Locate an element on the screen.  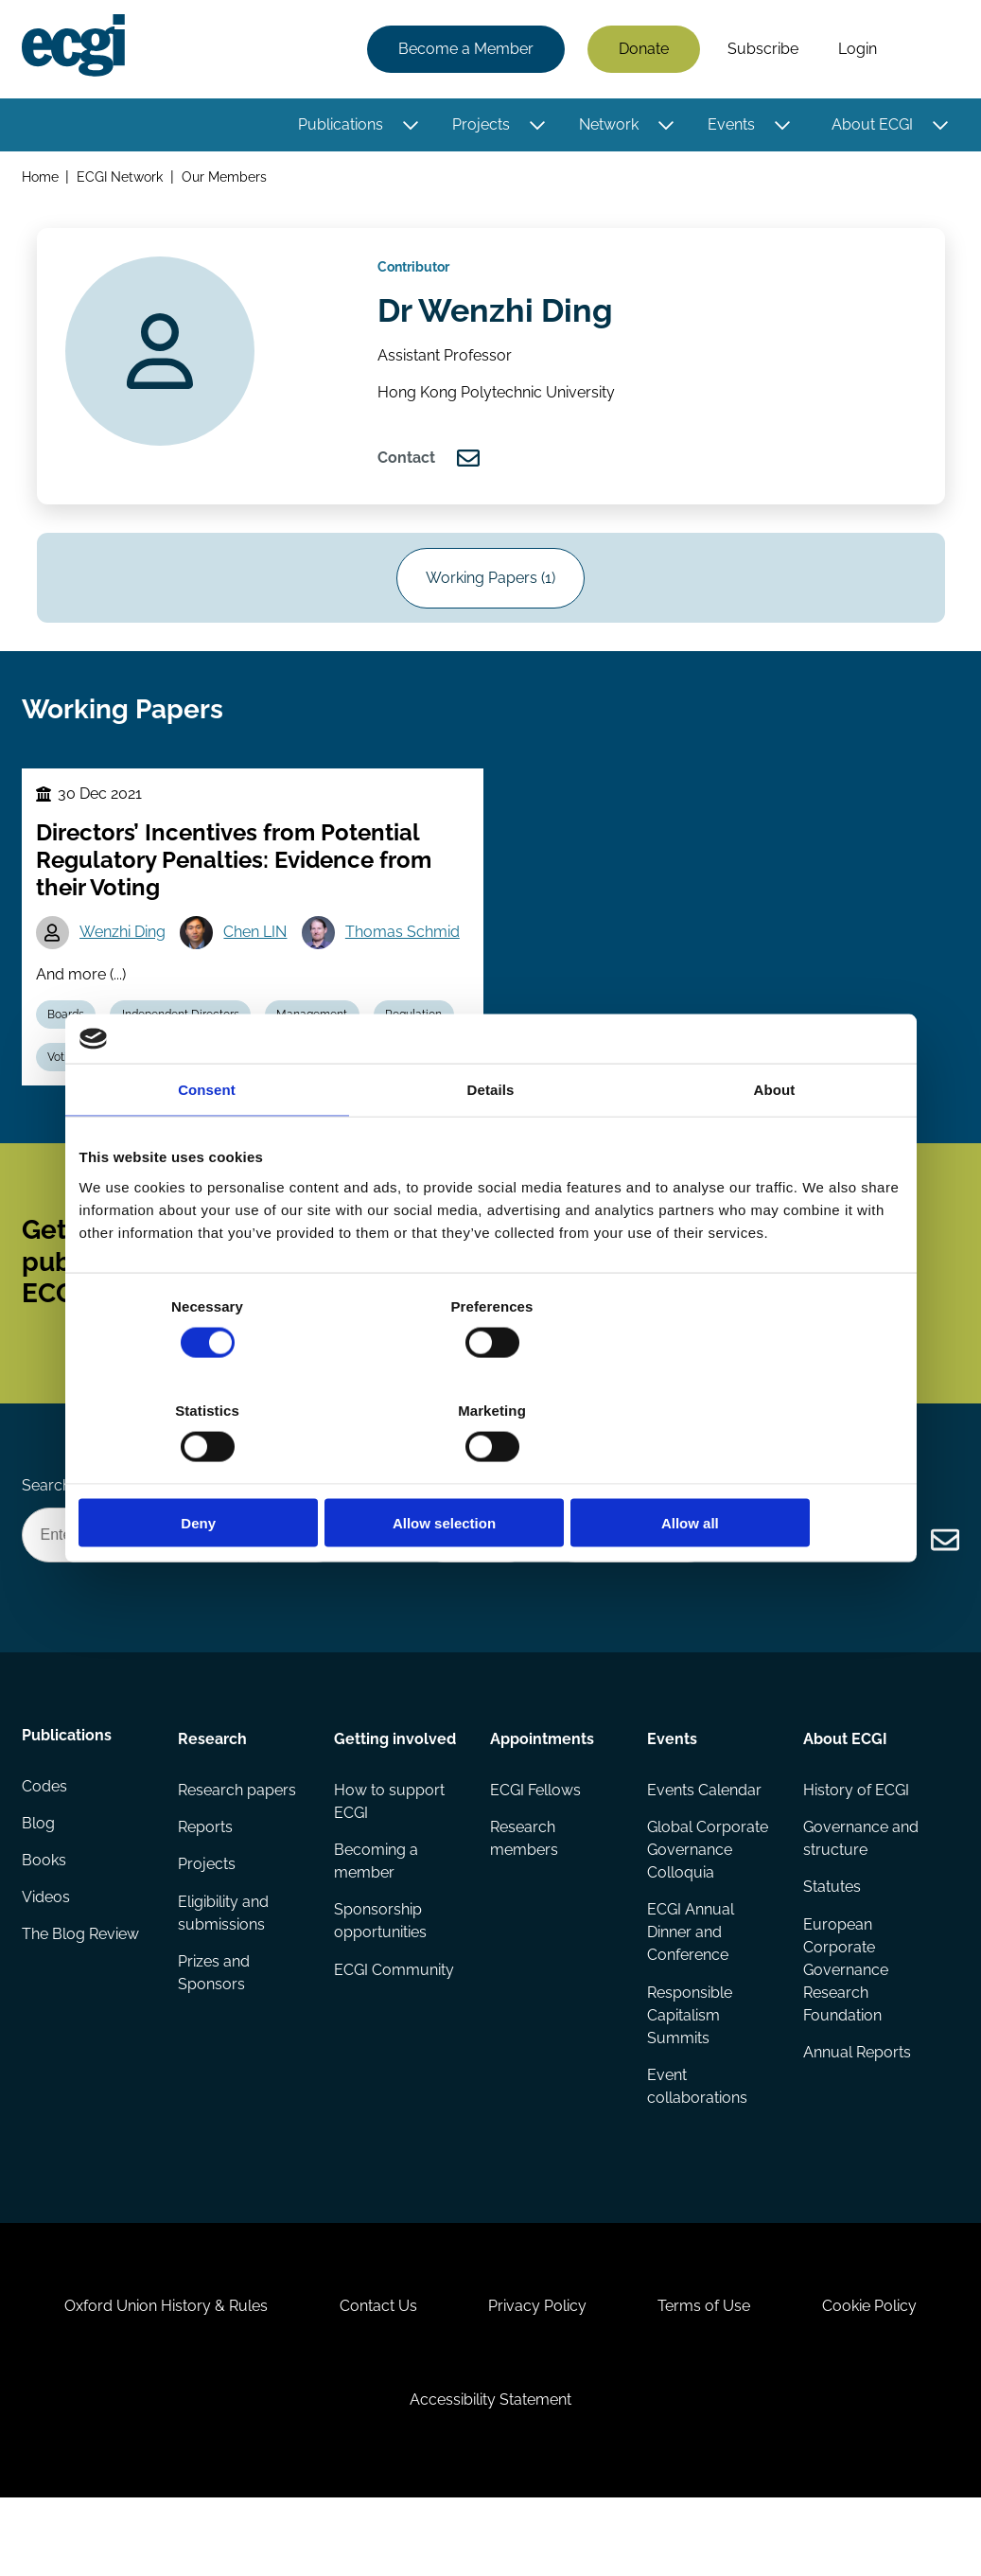
Publications is located at coordinates (339, 125).